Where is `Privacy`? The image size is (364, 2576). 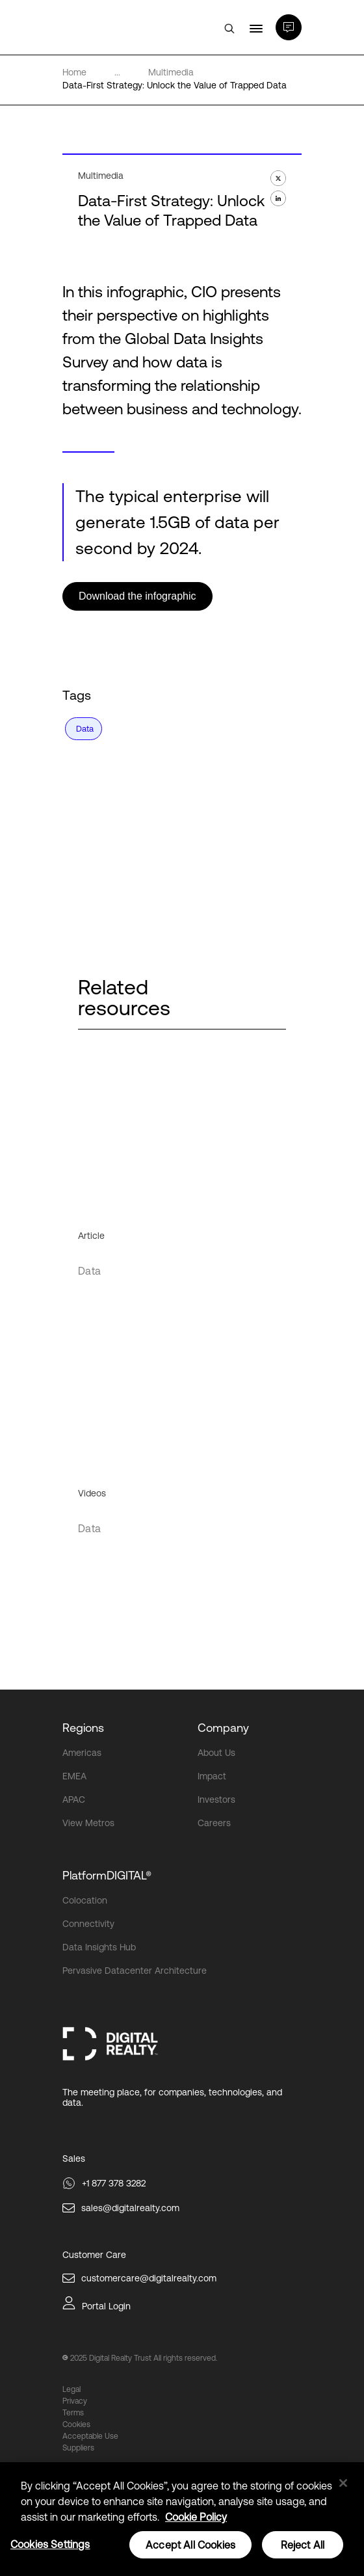 Privacy is located at coordinates (74, 2401).